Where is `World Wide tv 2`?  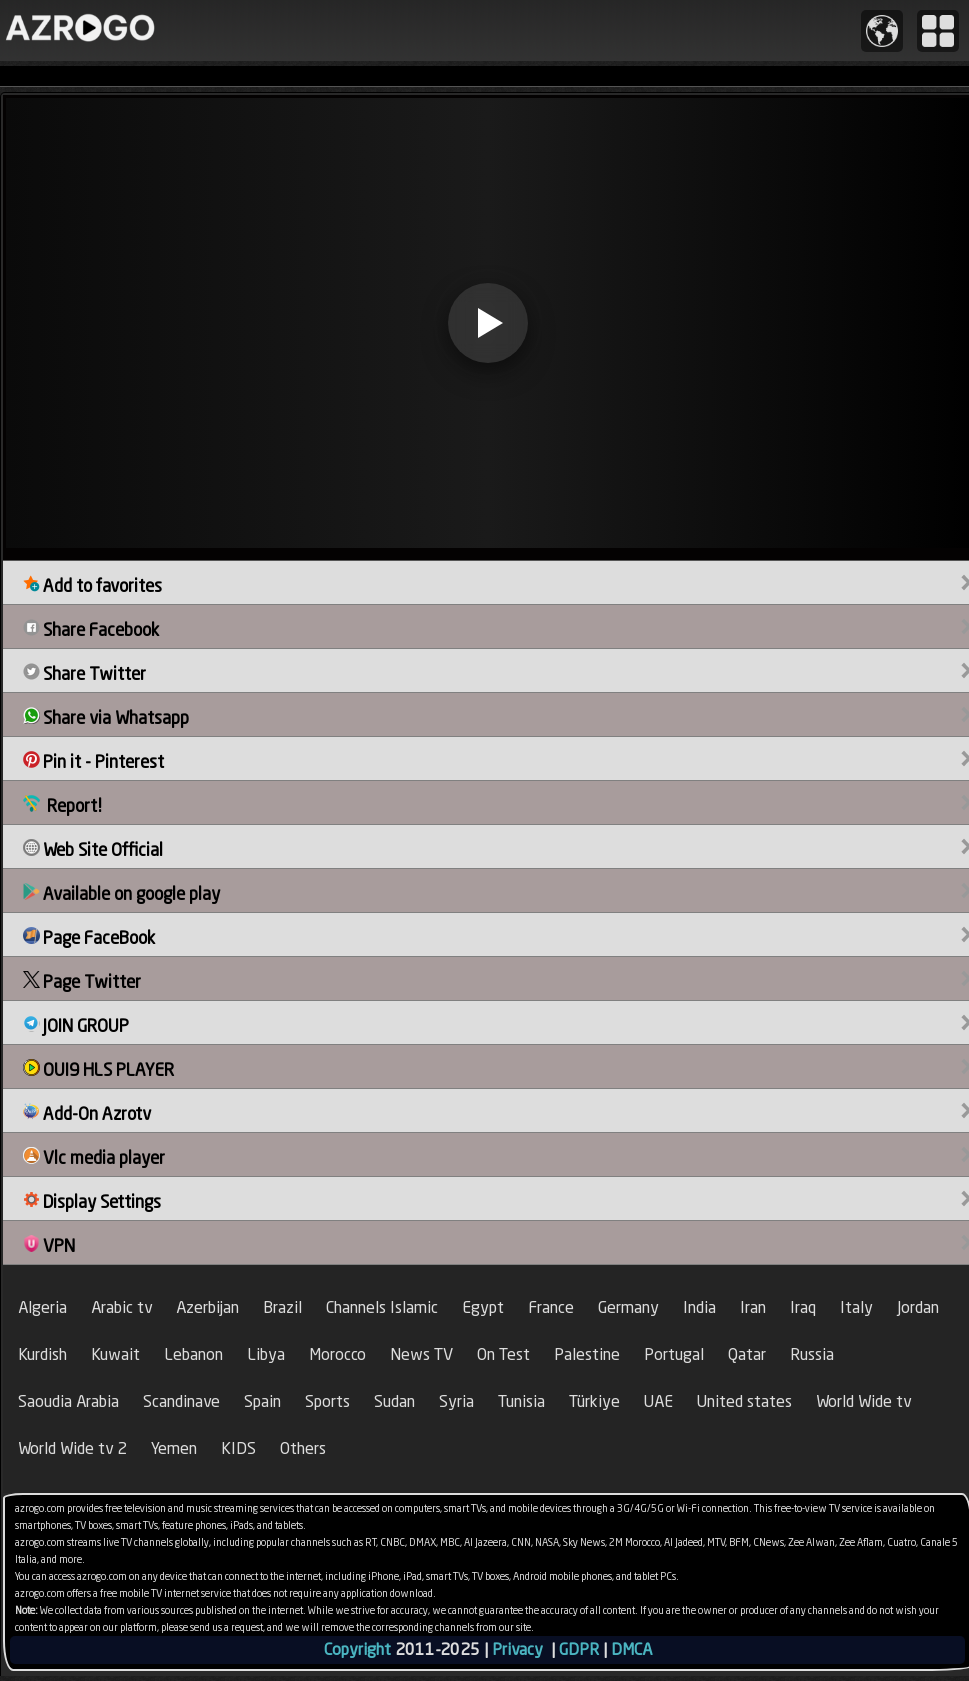 World Wide tv 2 is located at coordinates (72, 1448).